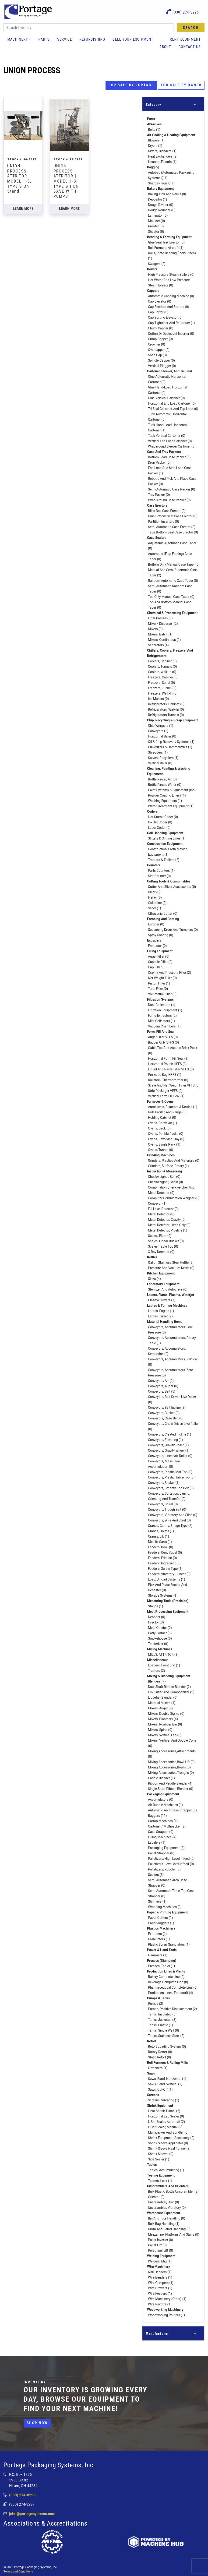 The width and height of the screenshot is (208, 2576). I want to click on Bending & Forming Equipment, so click(169, 237).